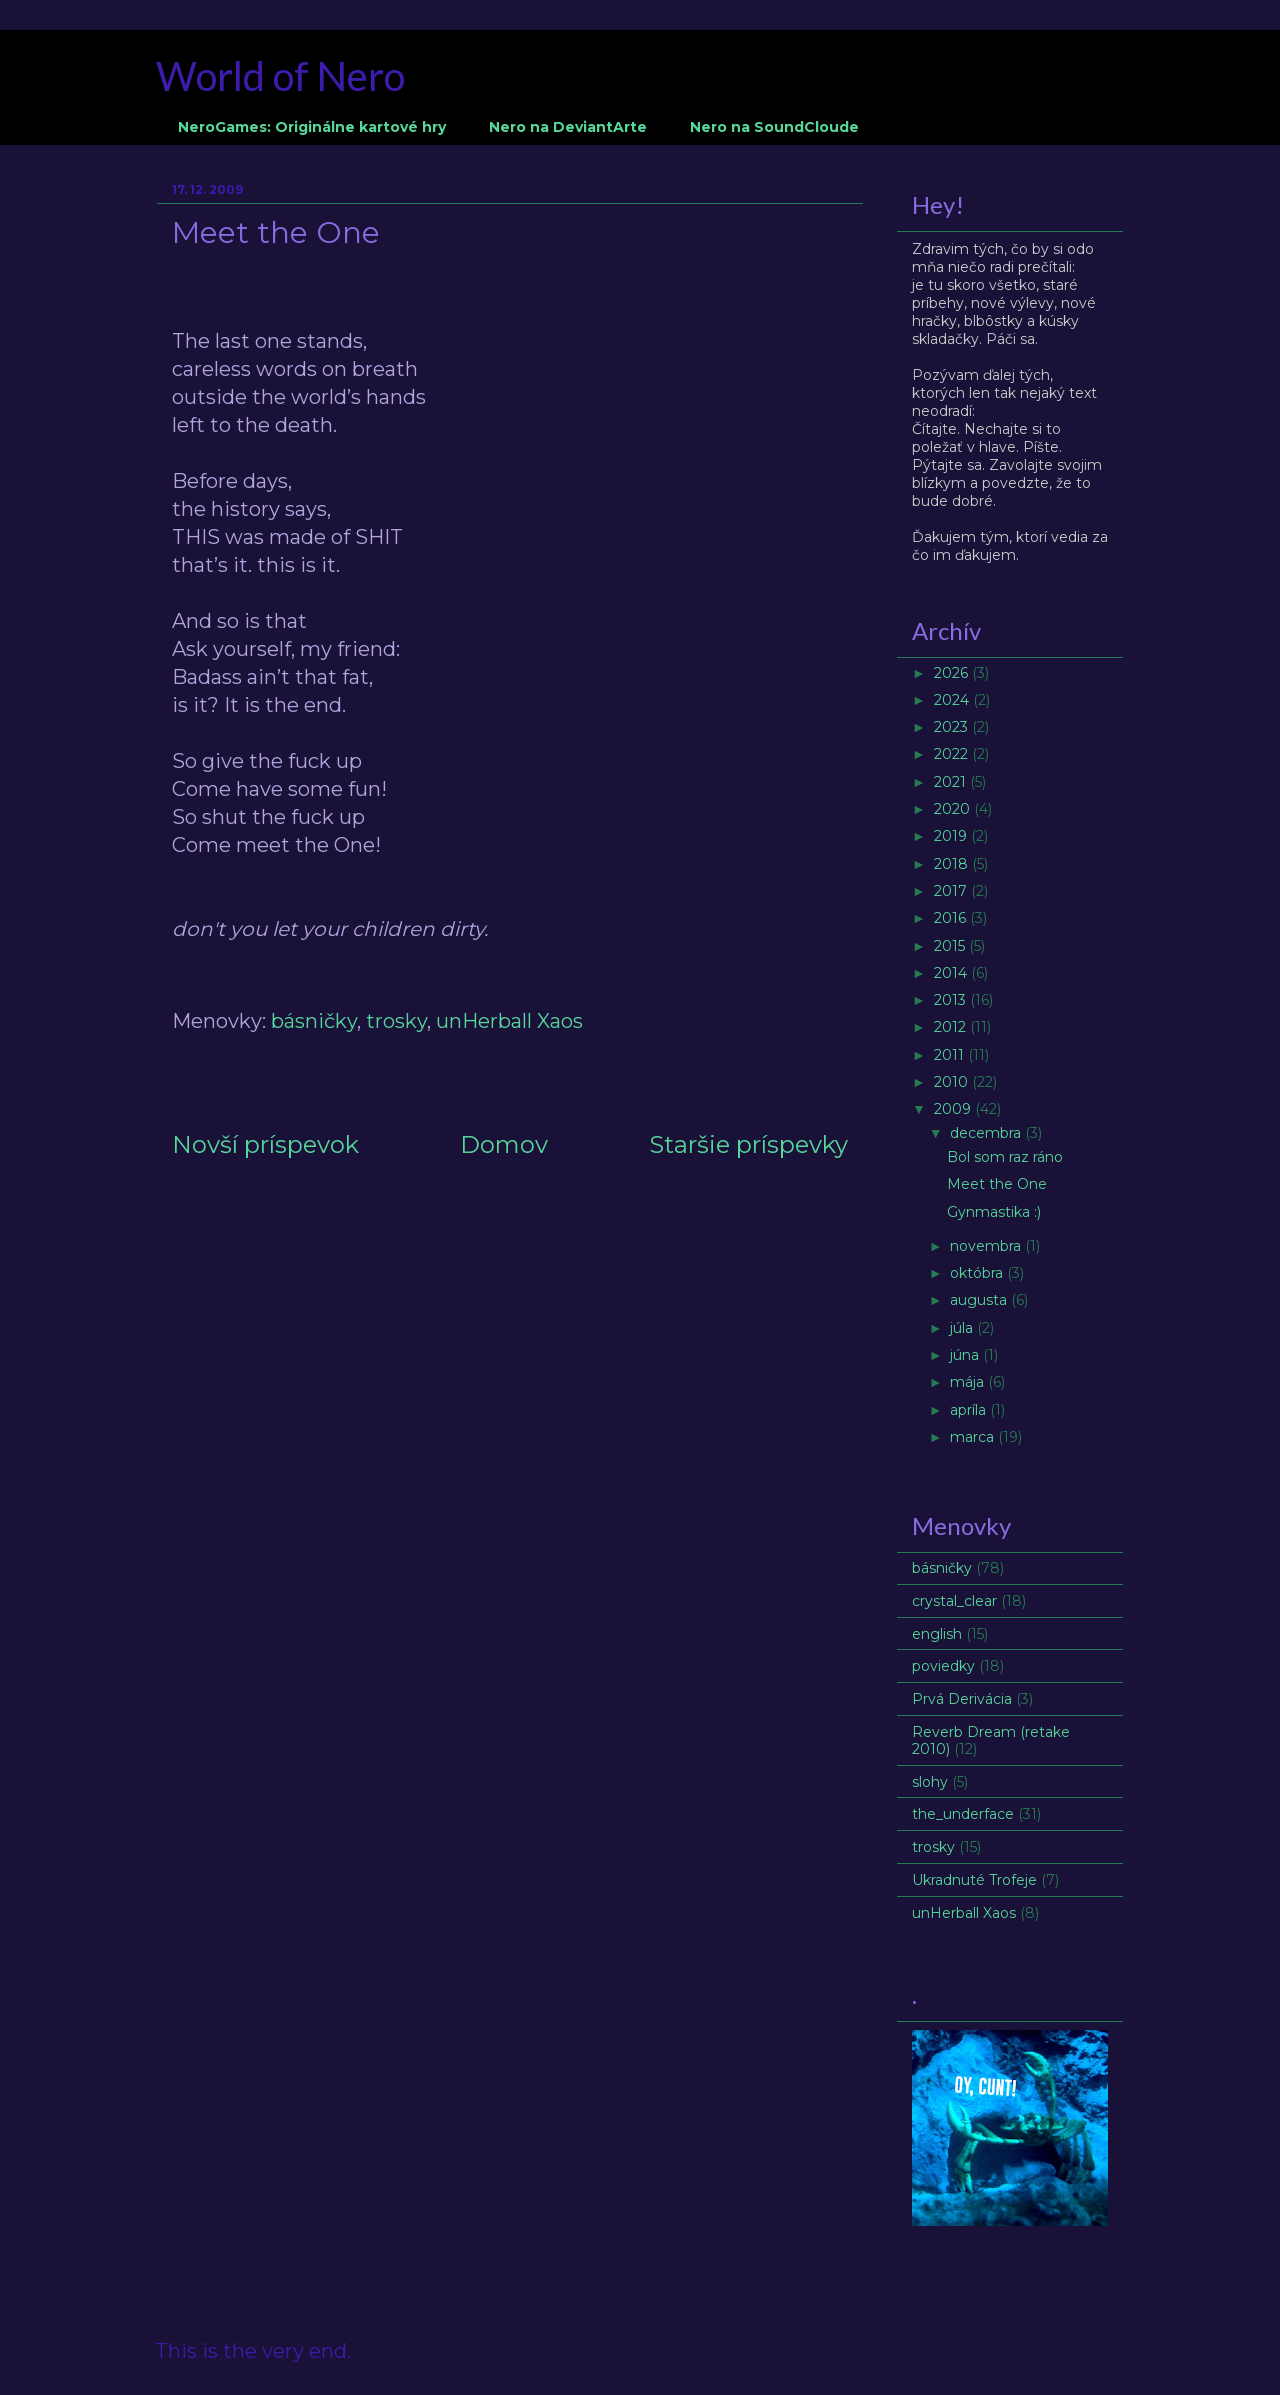  Describe the element at coordinates (314, 1021) in the screenshot. I see `básničky` at that location.